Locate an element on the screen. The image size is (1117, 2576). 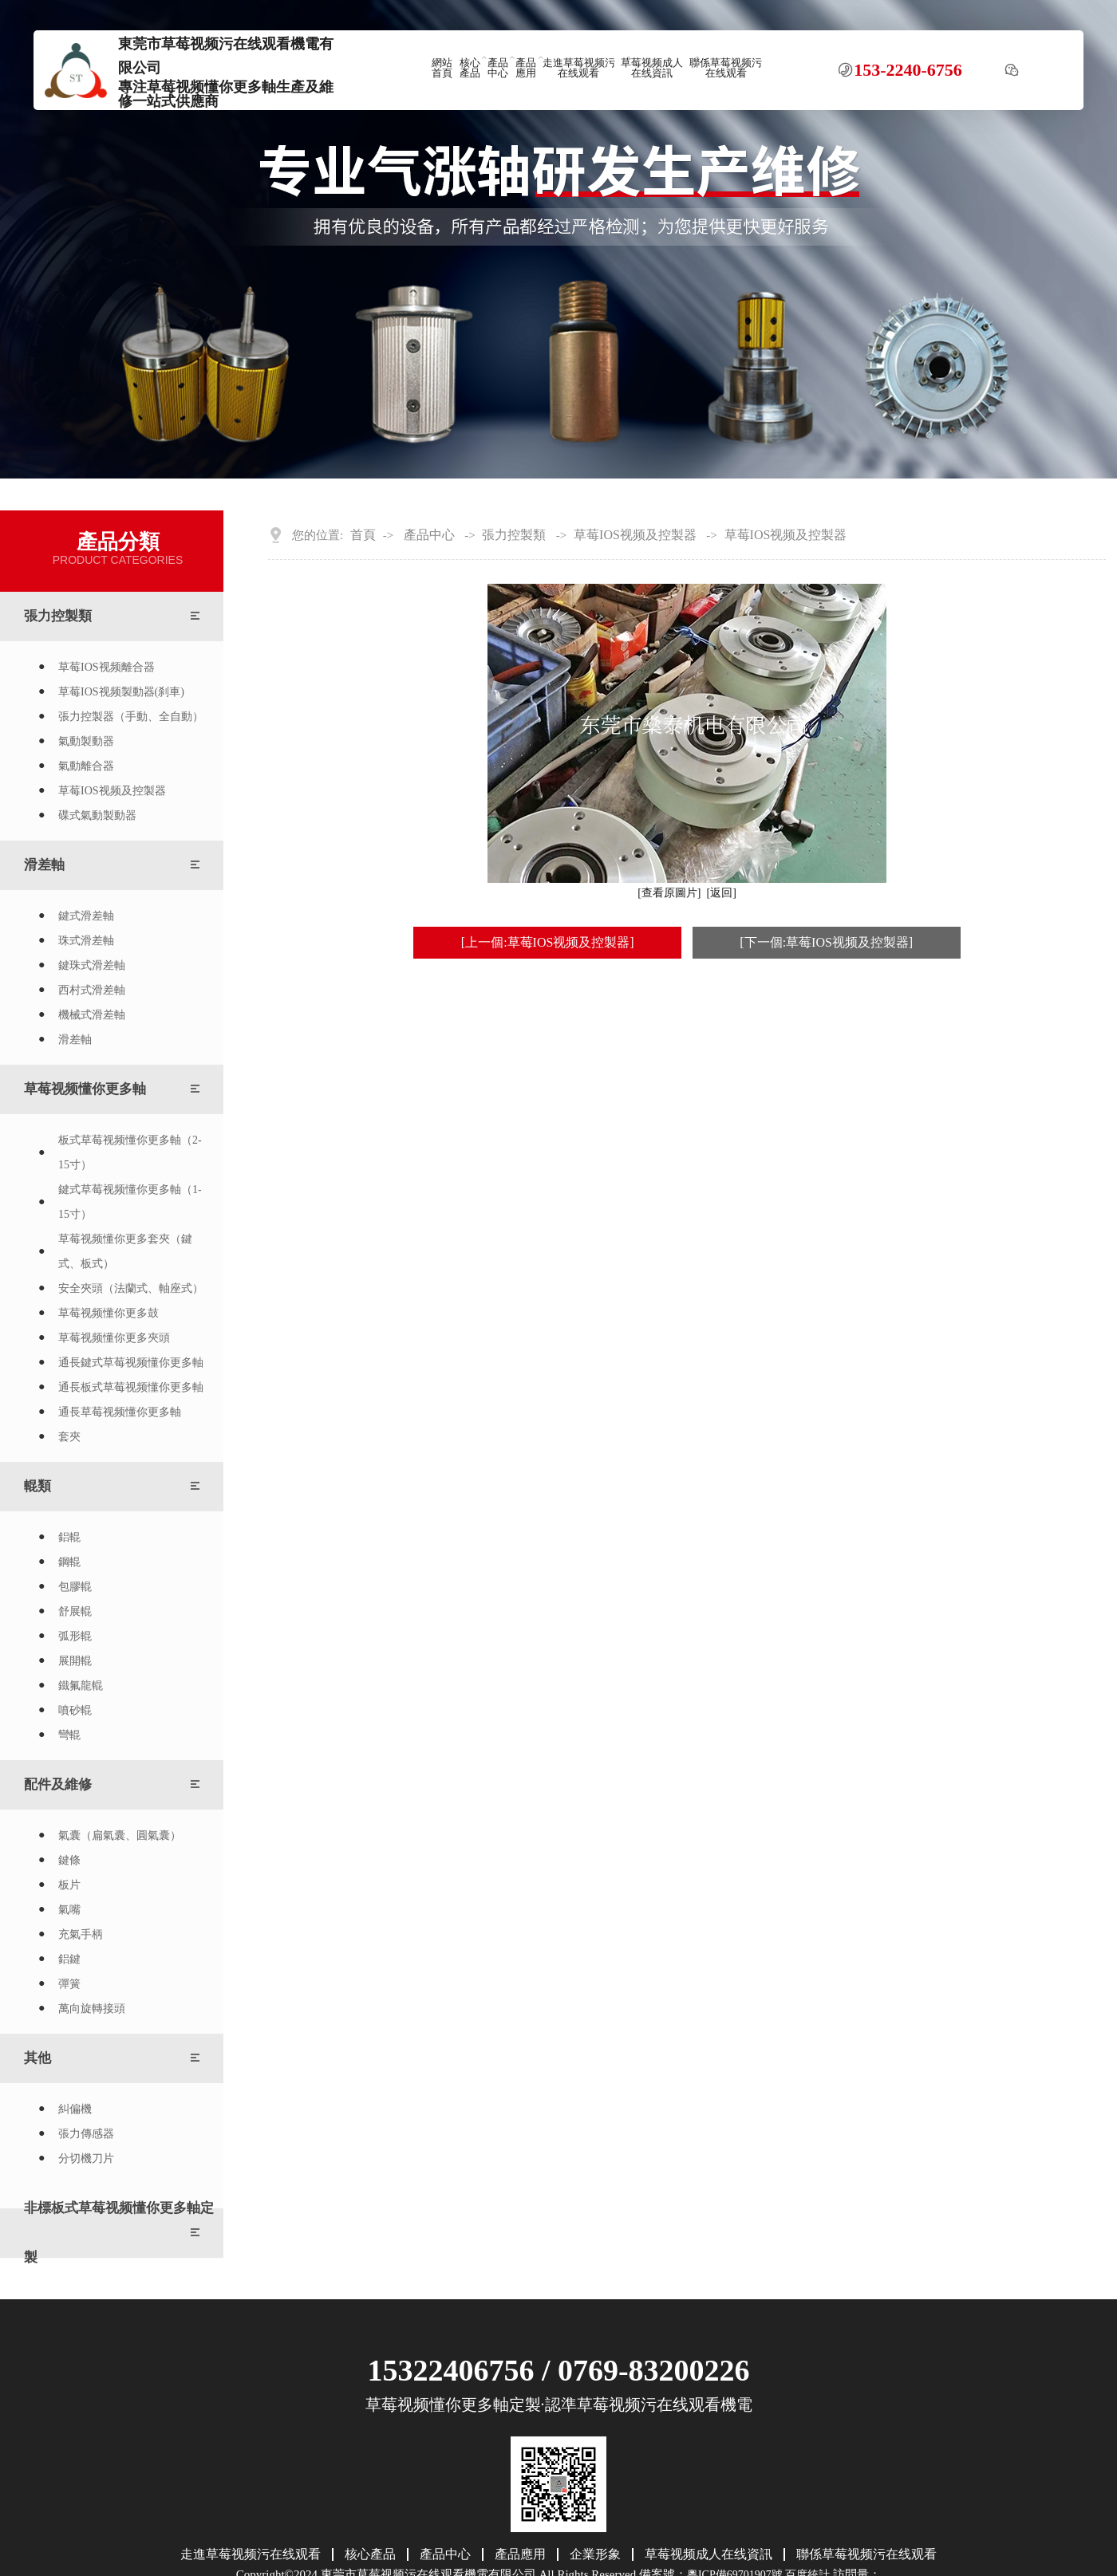
聯係草莓视频污在线观看 is located at coordinates (725, 68).